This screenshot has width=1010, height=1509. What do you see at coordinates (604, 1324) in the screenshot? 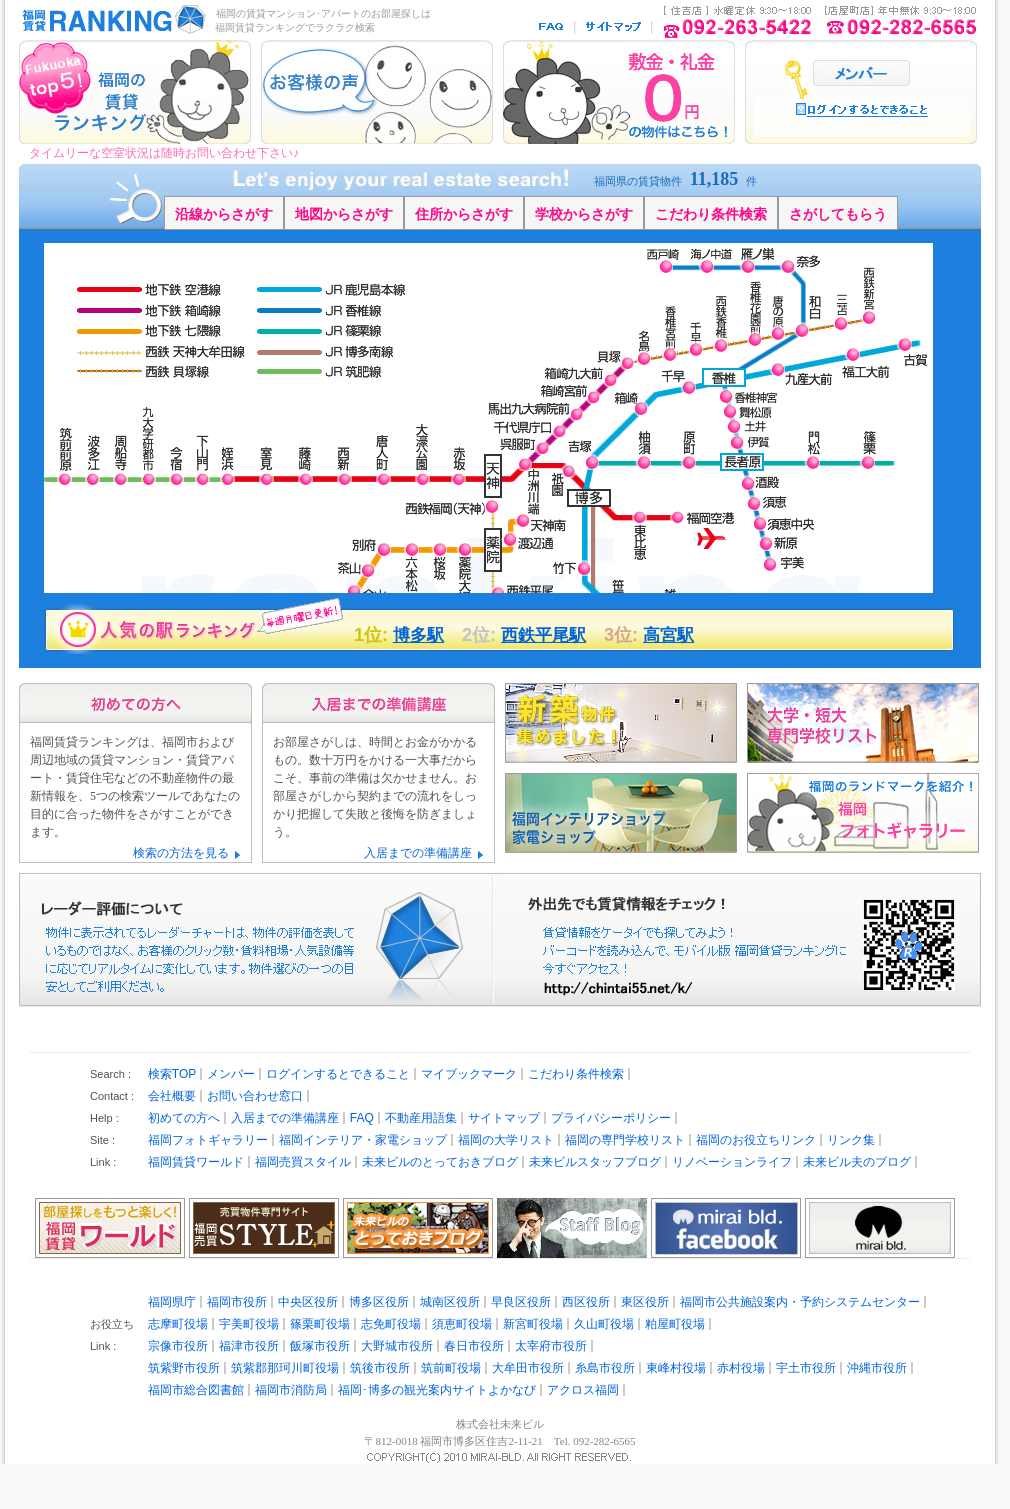
I see `久山町役場` at bounding box center [604, 1324].